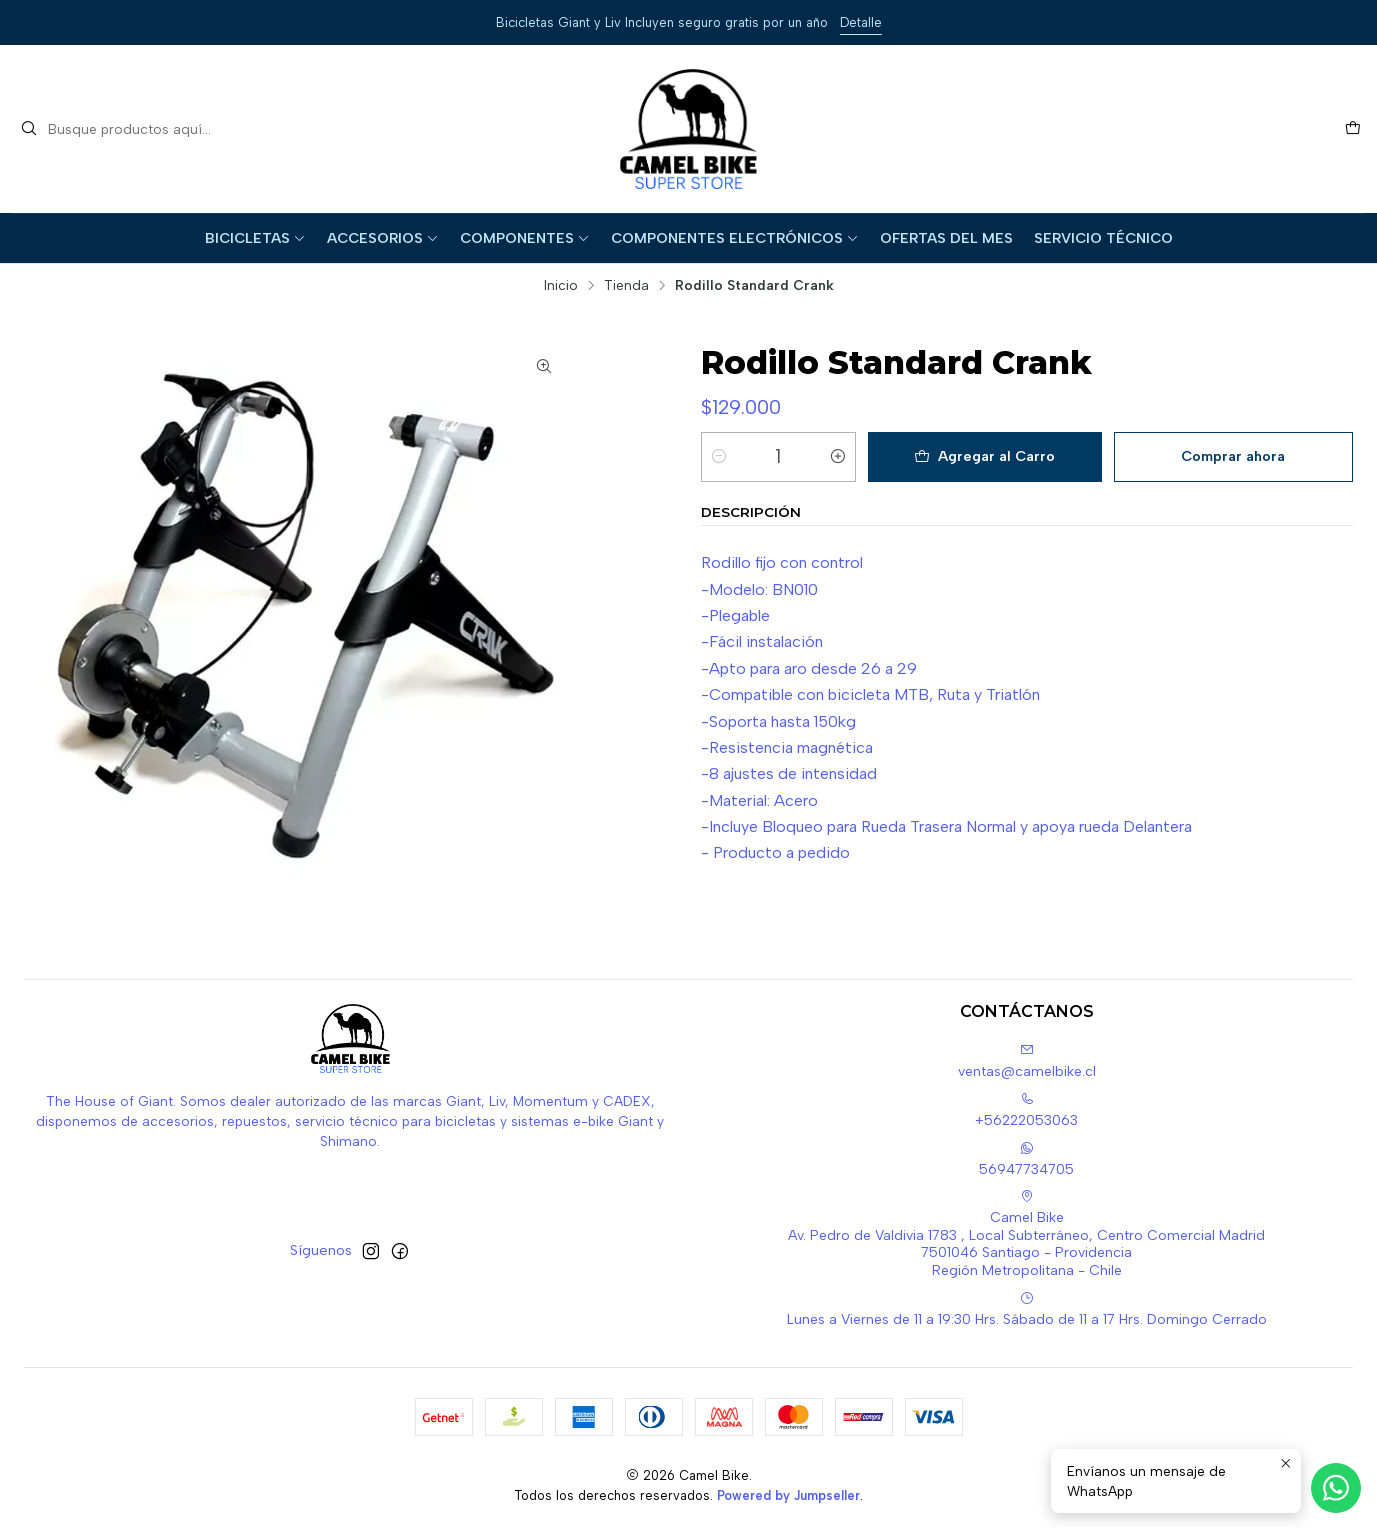  I want to click on [Reducir cantidad], so click(719, 457).